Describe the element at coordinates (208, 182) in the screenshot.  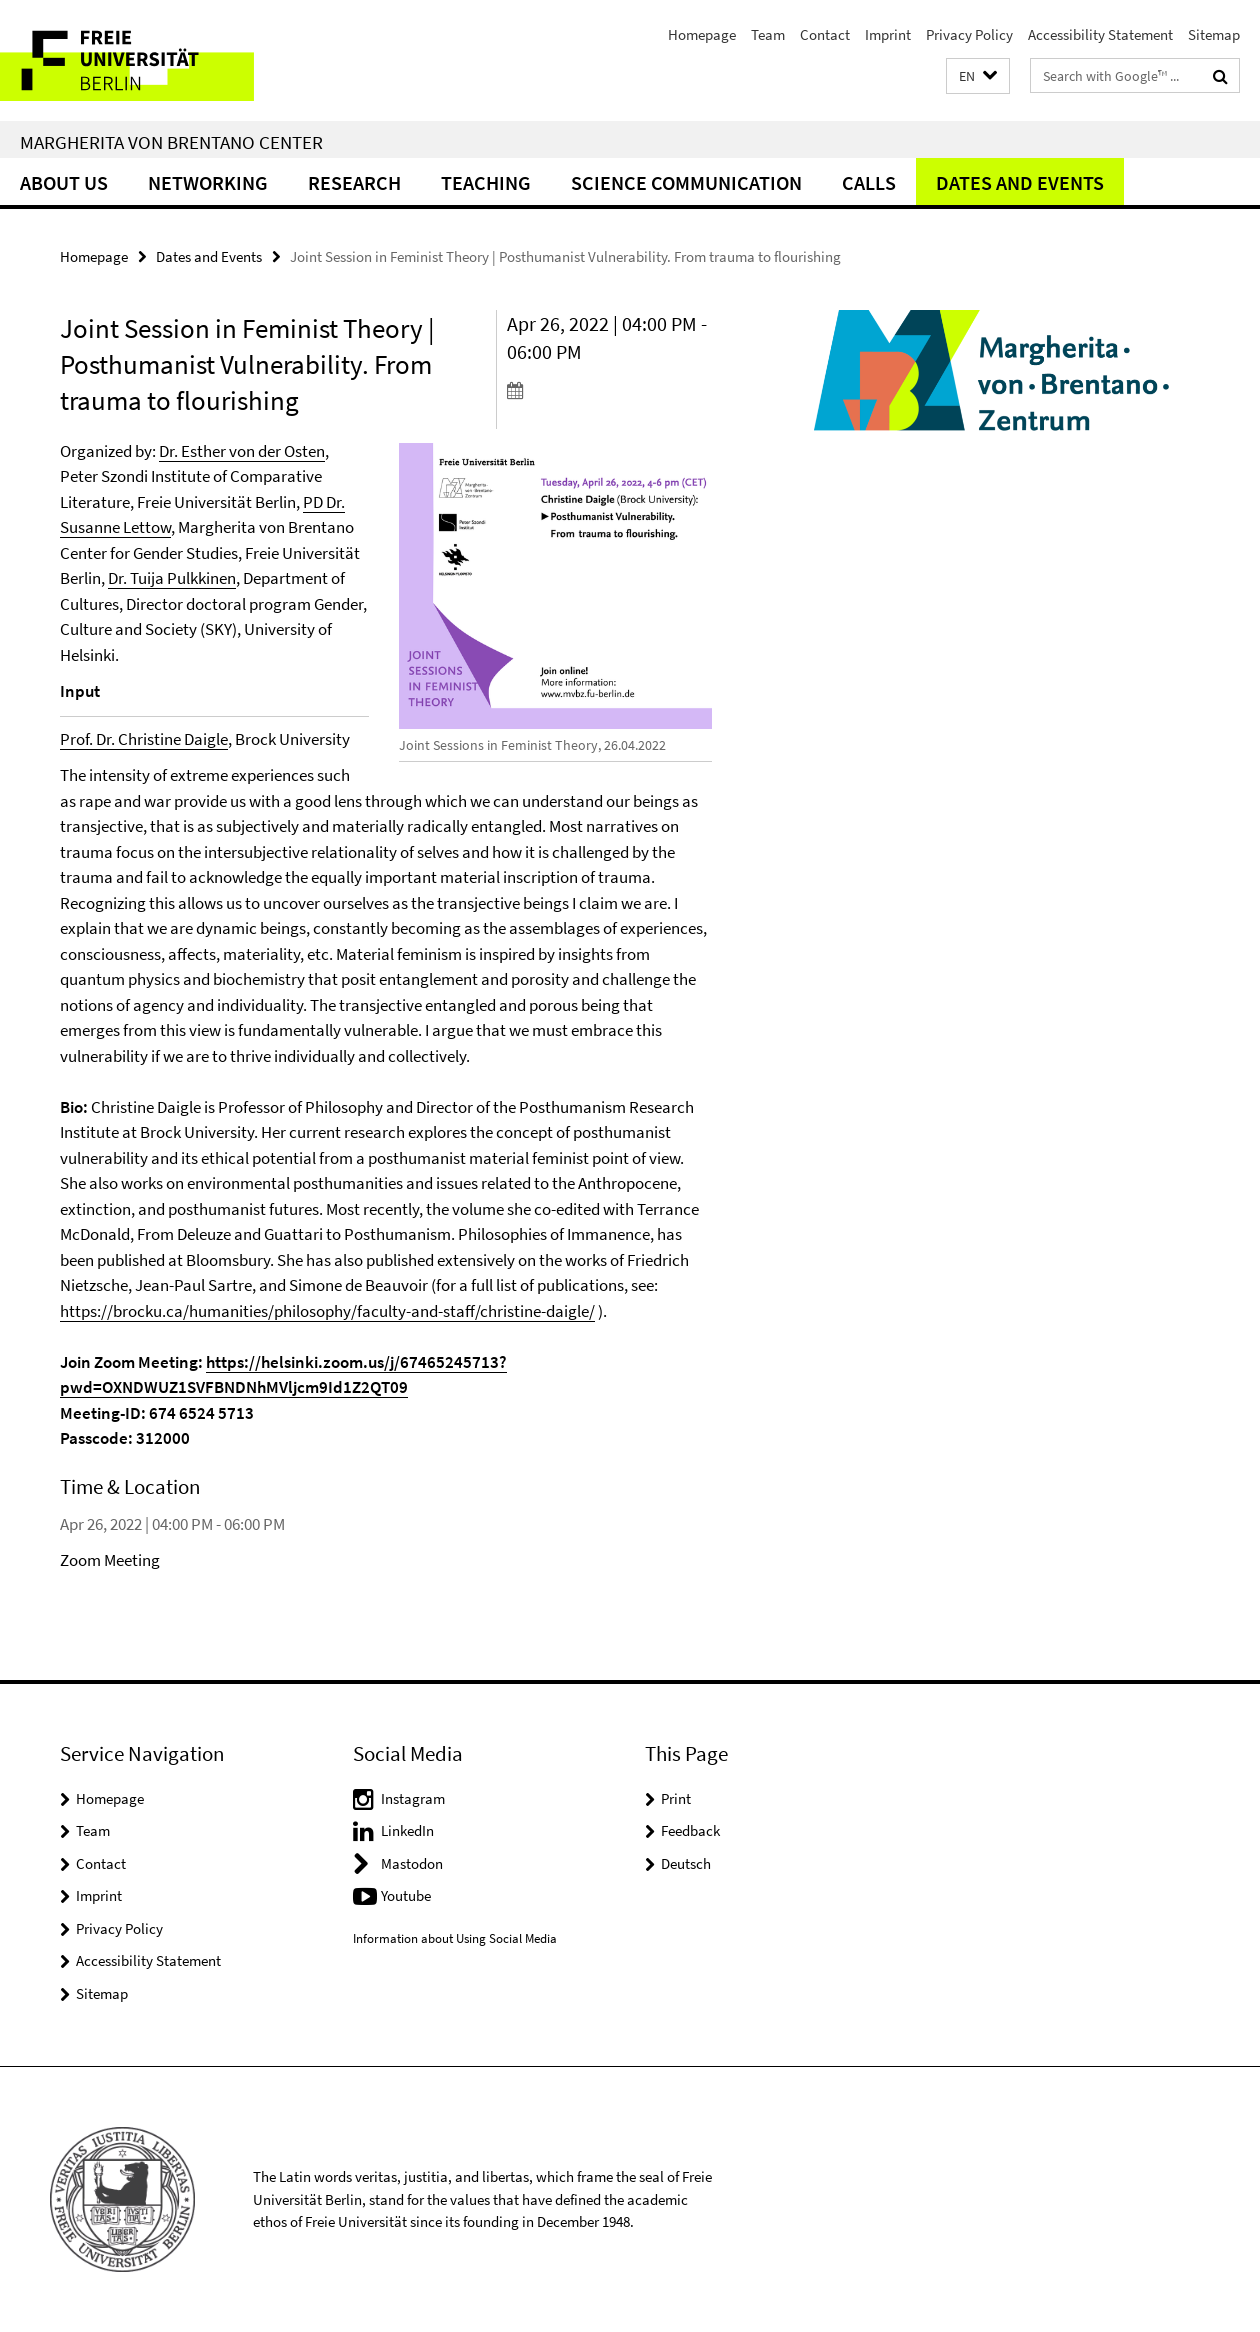
I see `Networking` at that location.